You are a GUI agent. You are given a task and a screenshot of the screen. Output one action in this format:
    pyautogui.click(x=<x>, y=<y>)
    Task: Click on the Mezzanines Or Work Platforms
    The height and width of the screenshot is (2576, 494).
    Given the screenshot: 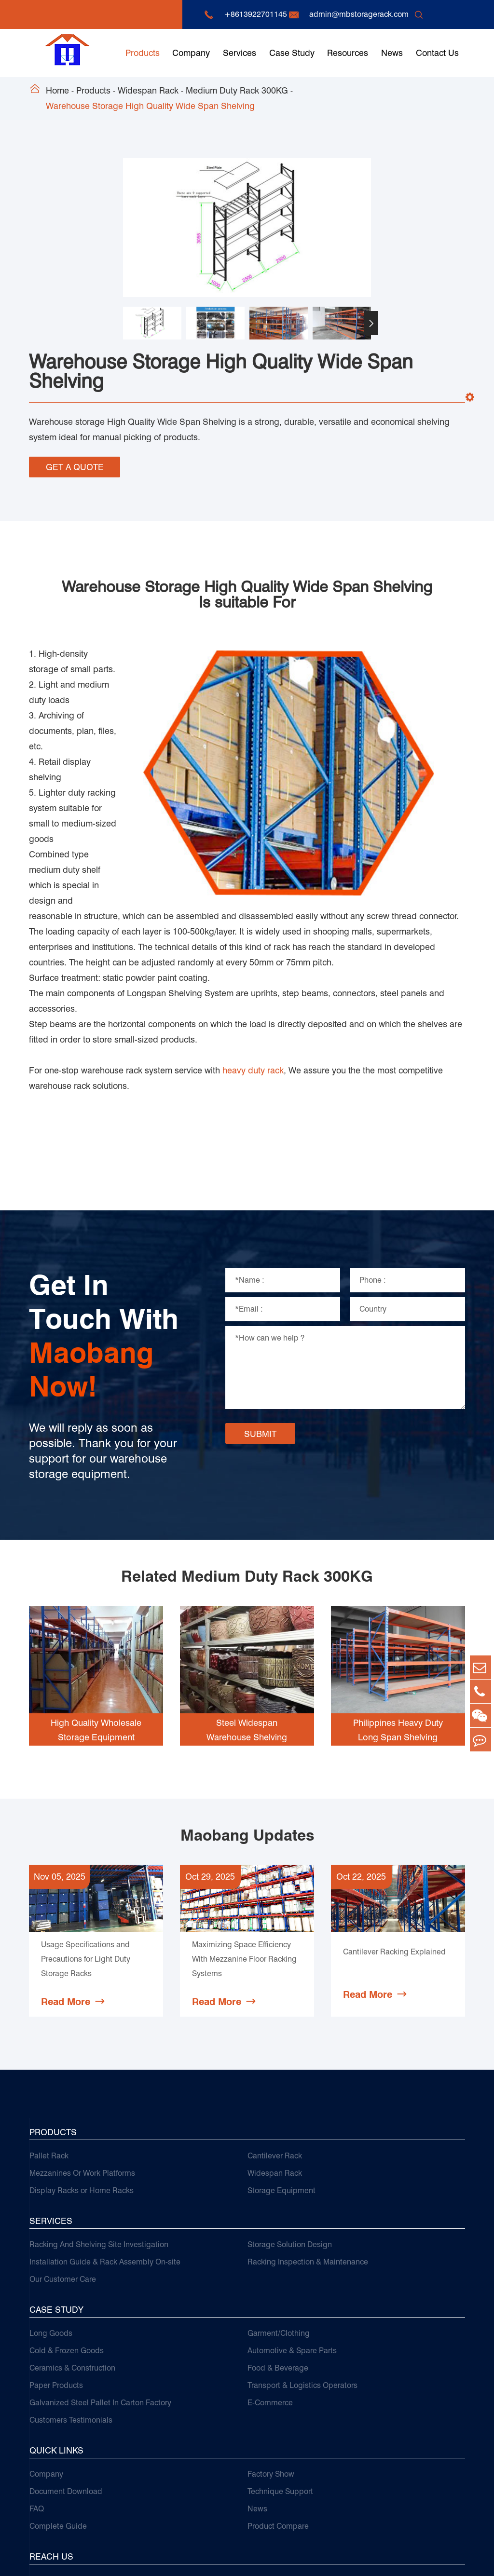 What is the action you would take?
    pyautogui.click(x=82, y=2054)
    